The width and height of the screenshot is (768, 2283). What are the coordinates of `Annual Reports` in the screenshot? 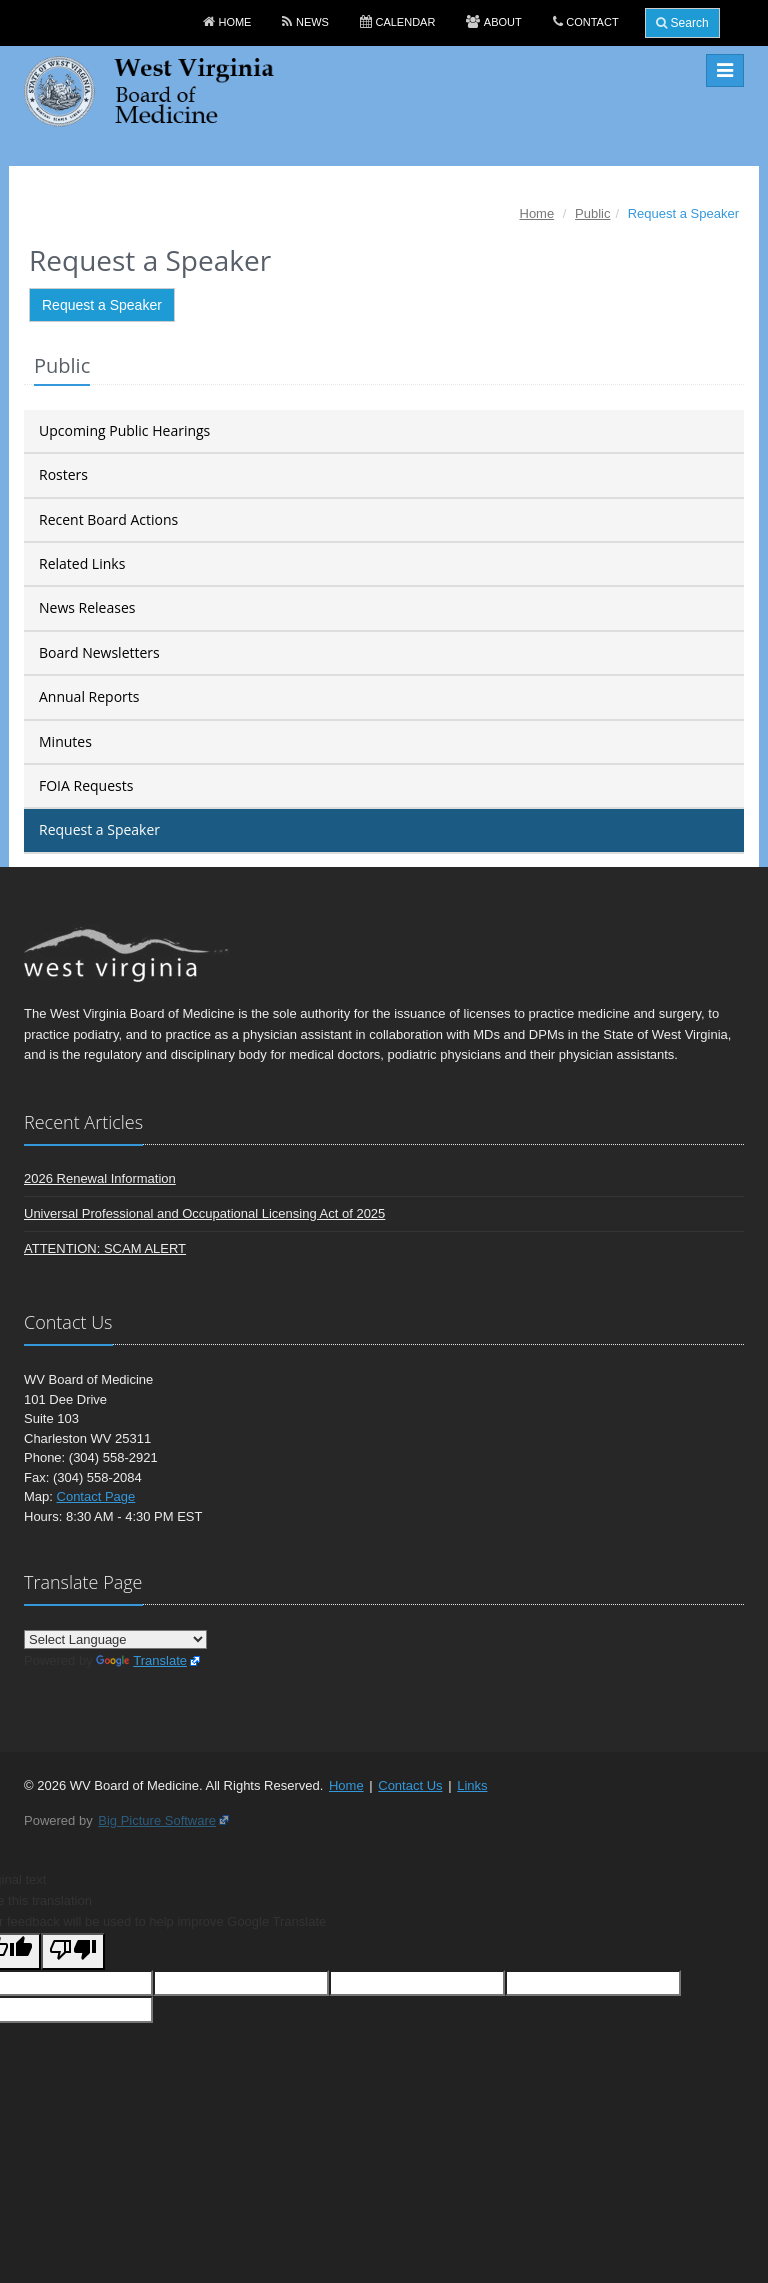 It's located at (89, 696).